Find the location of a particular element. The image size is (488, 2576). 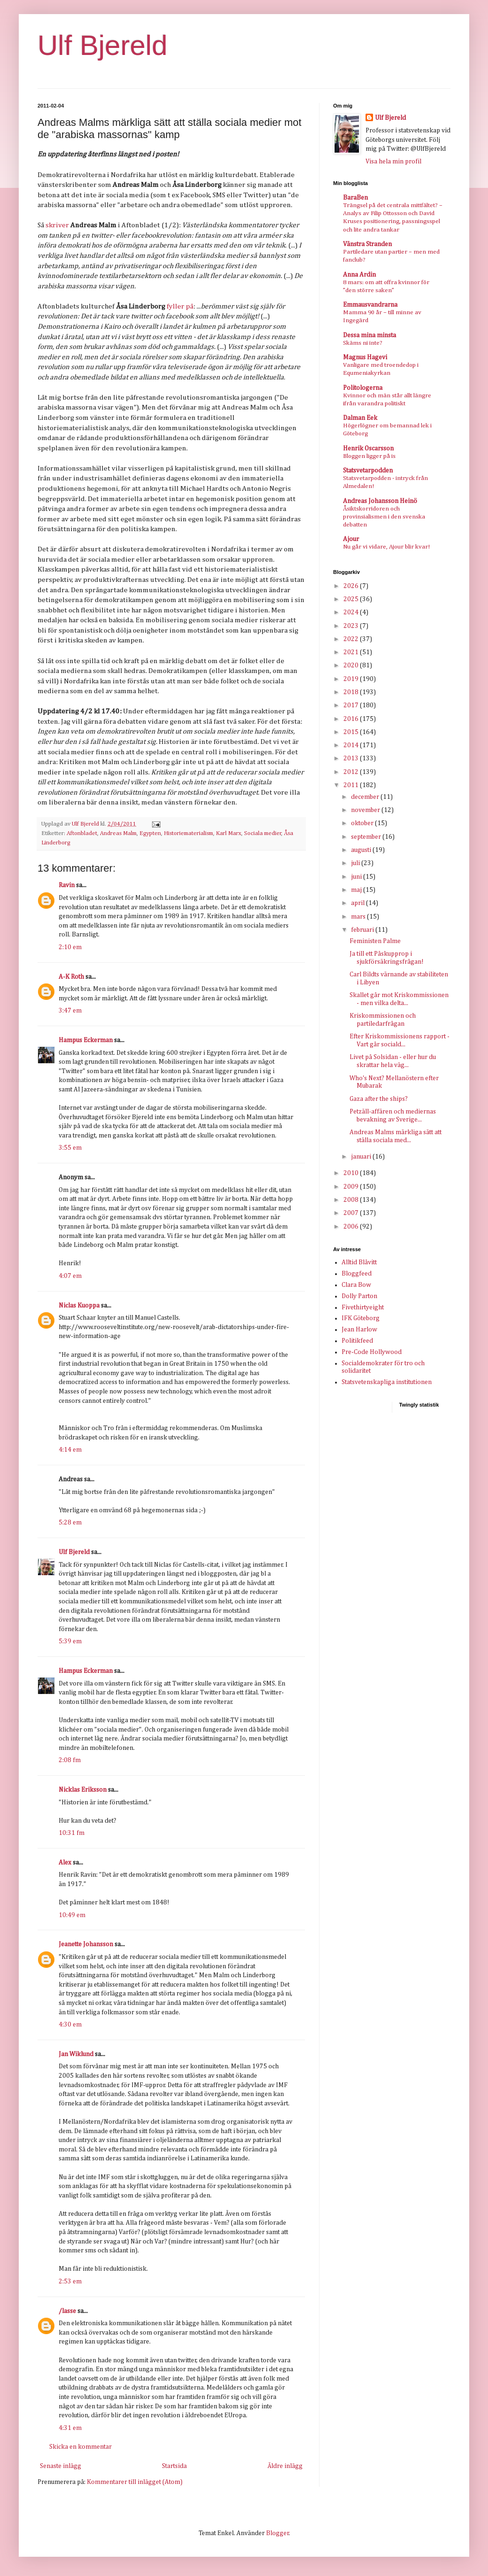

Visa hela min profil is located at coordinates (393, 161).